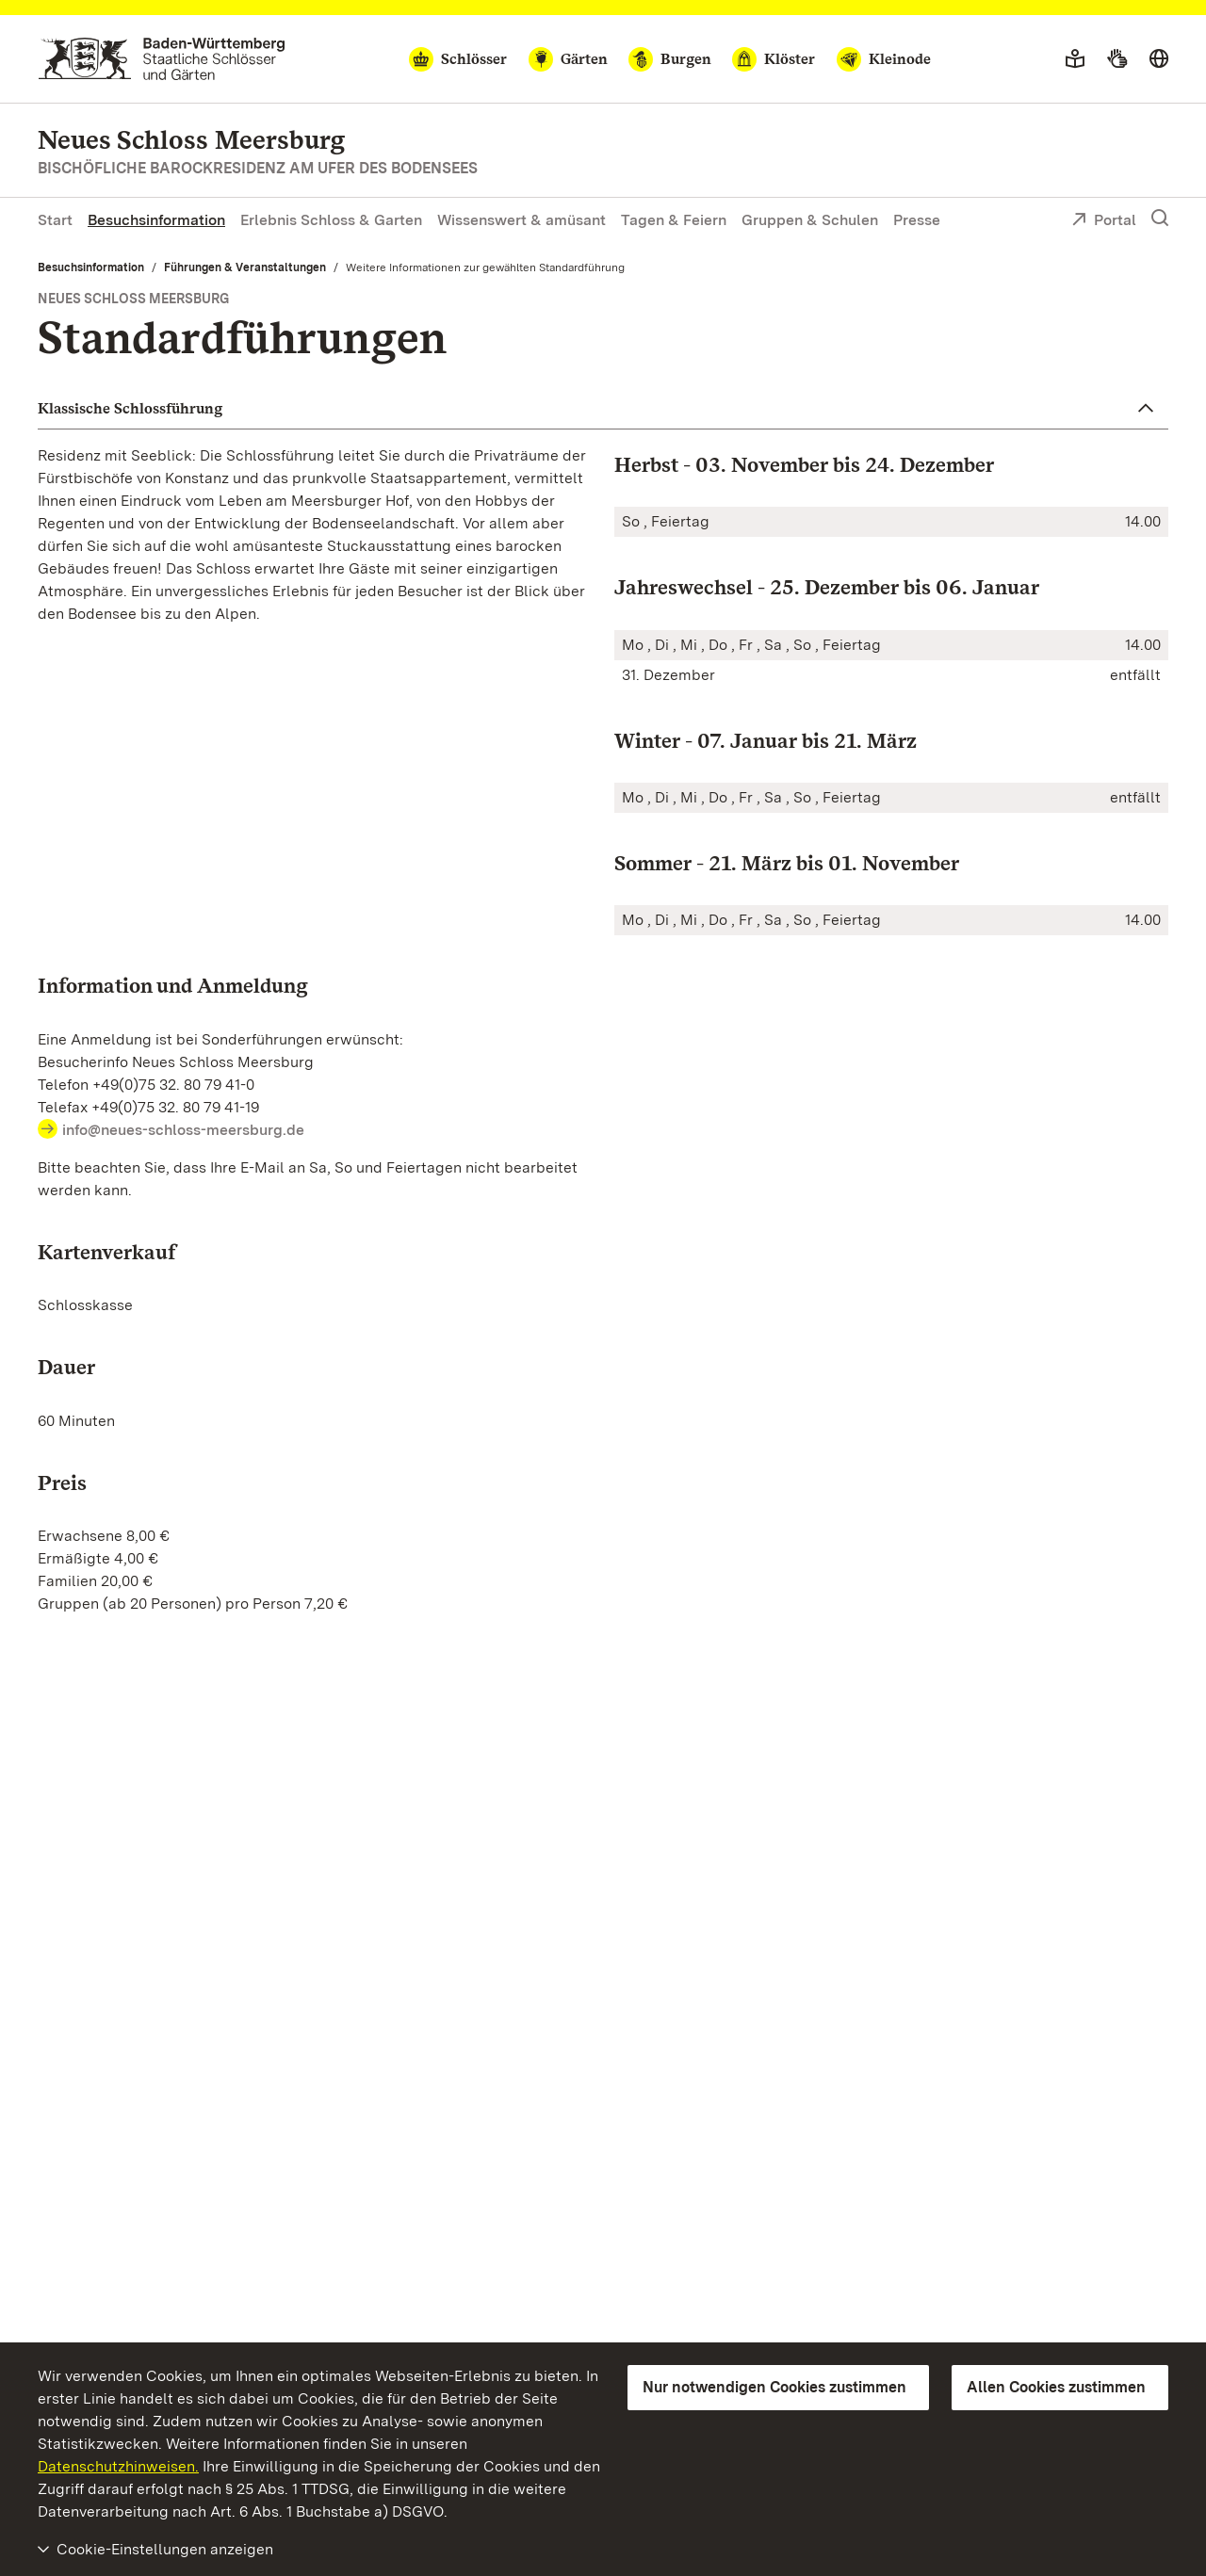 The height and width of the screenshot is (2576, 1206). I want to click on [Leichte Sprache], so click(1075, 59).